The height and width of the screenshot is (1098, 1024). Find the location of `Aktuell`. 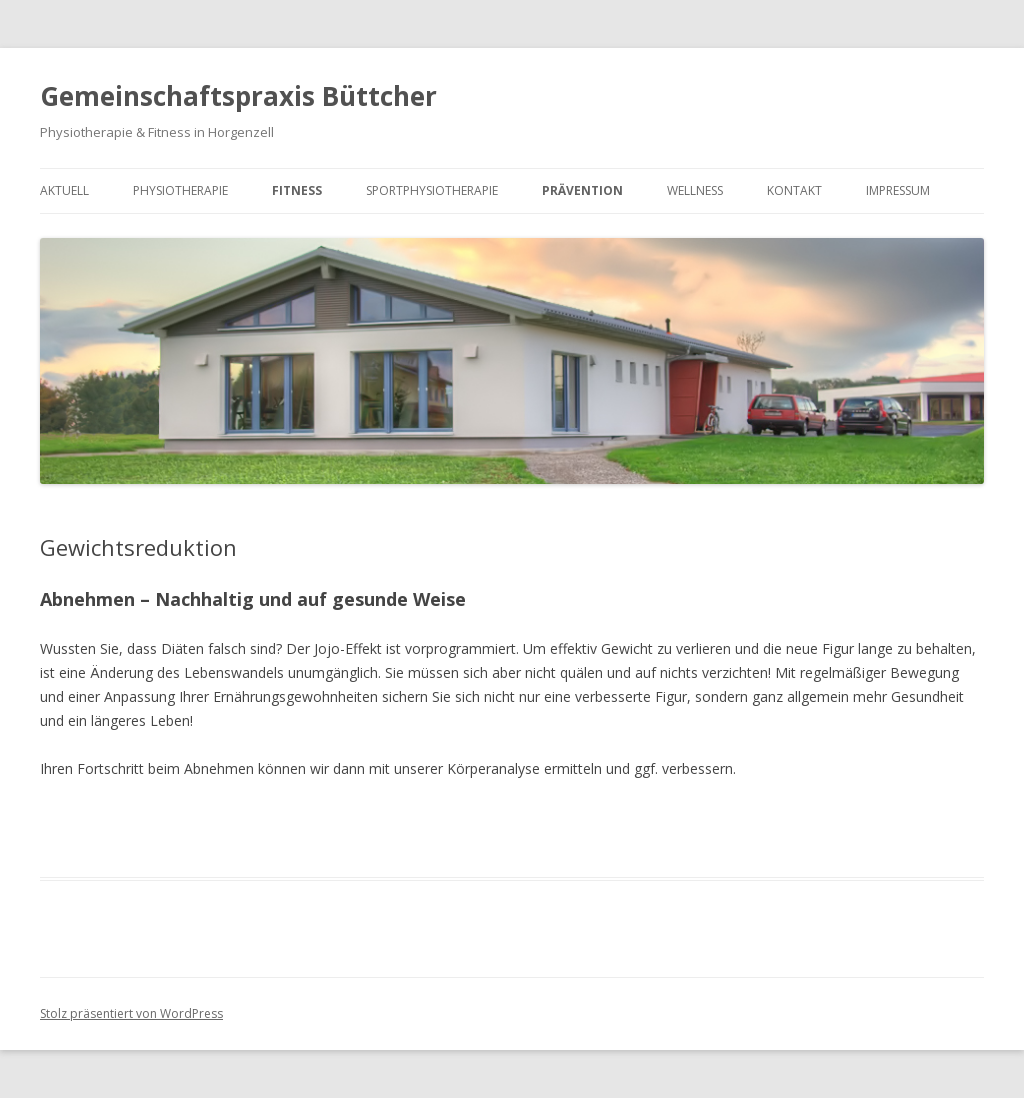

Aktuell is located at coordinates (64, 190).